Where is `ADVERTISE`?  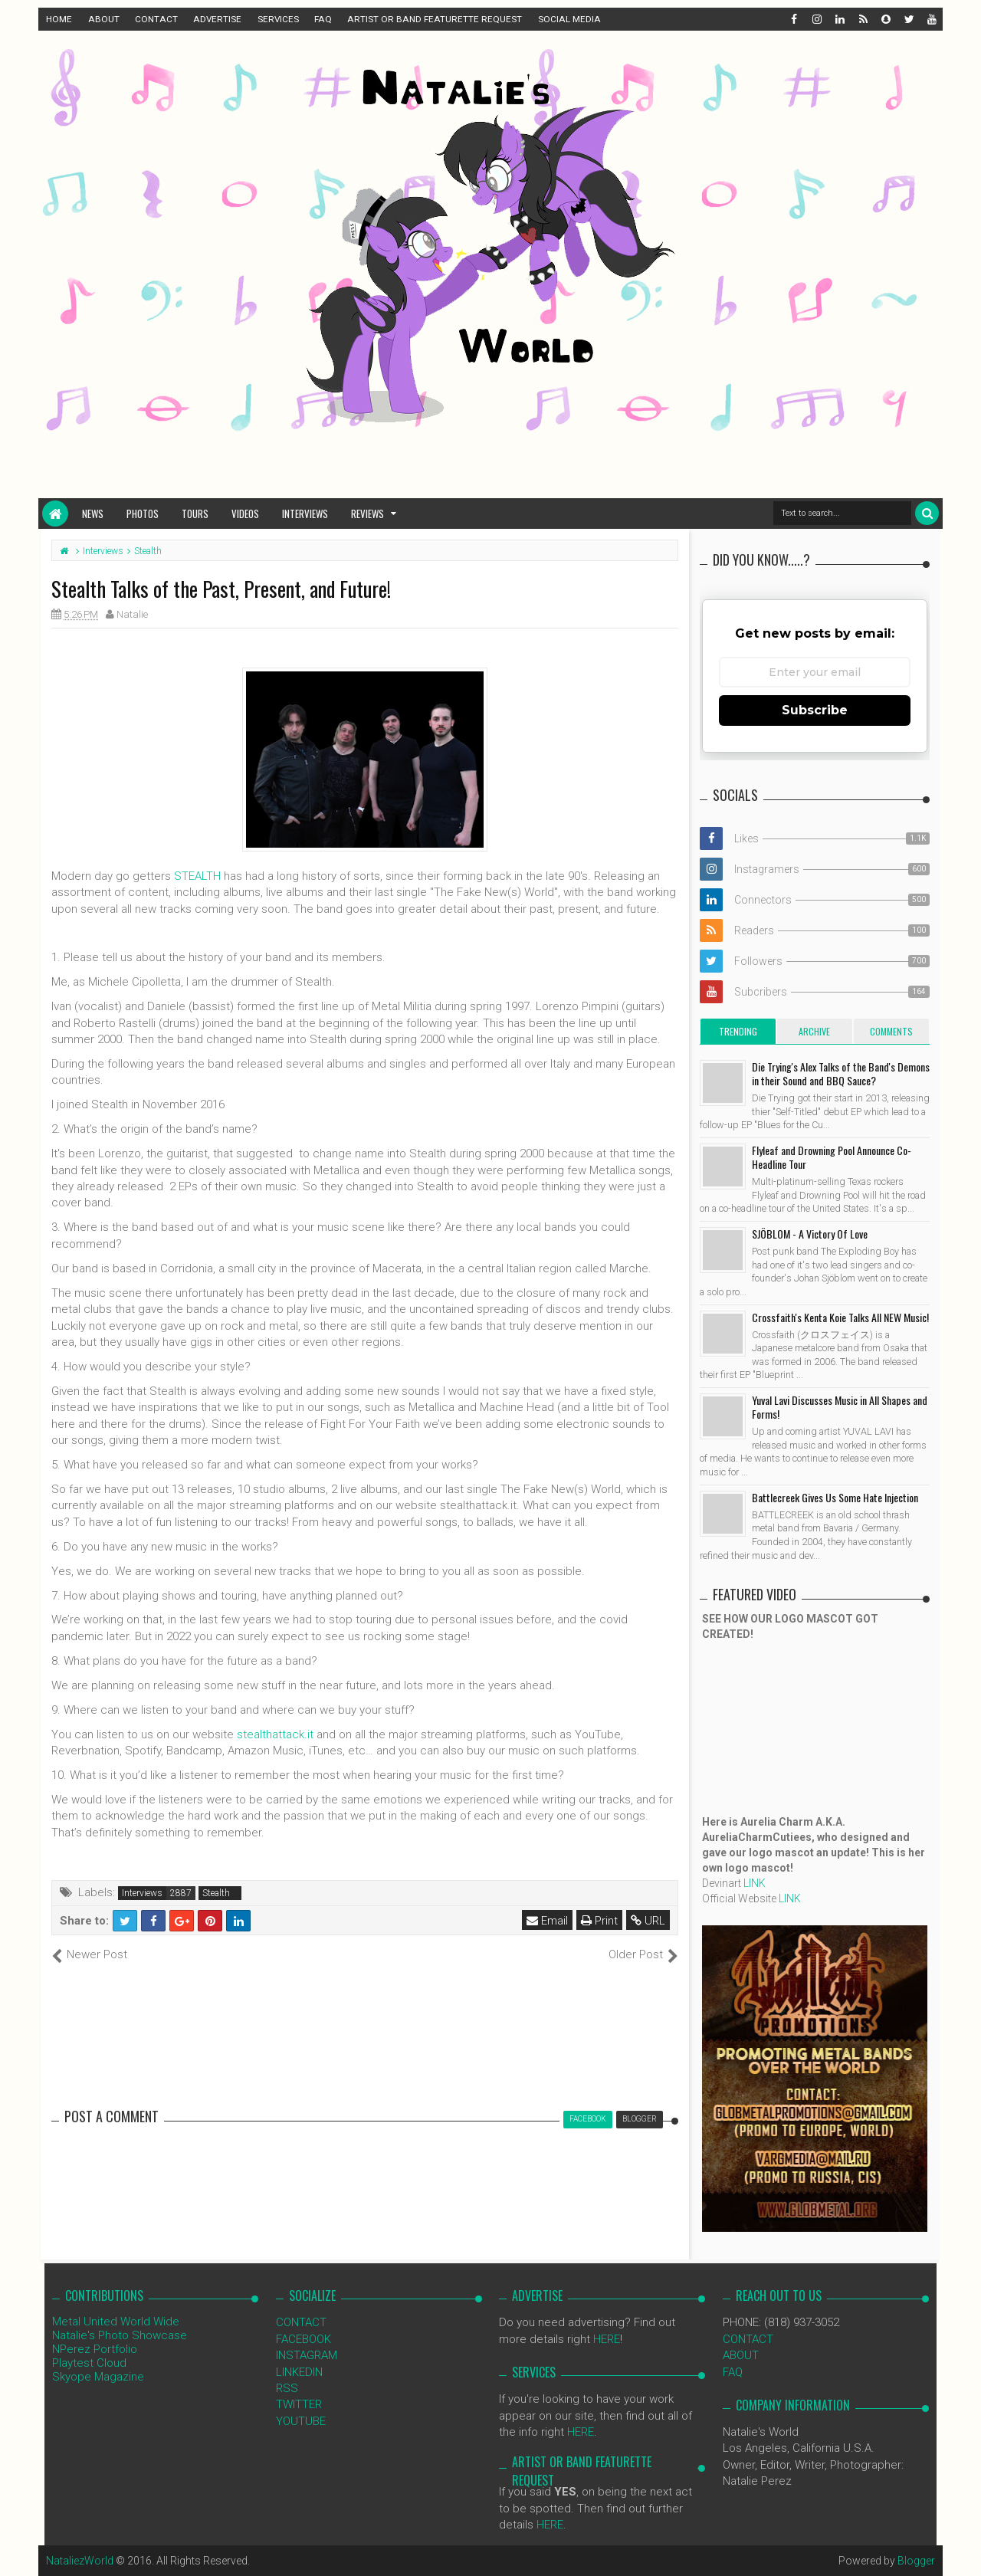
ADVERTISE is located at coordinates (217, 19).